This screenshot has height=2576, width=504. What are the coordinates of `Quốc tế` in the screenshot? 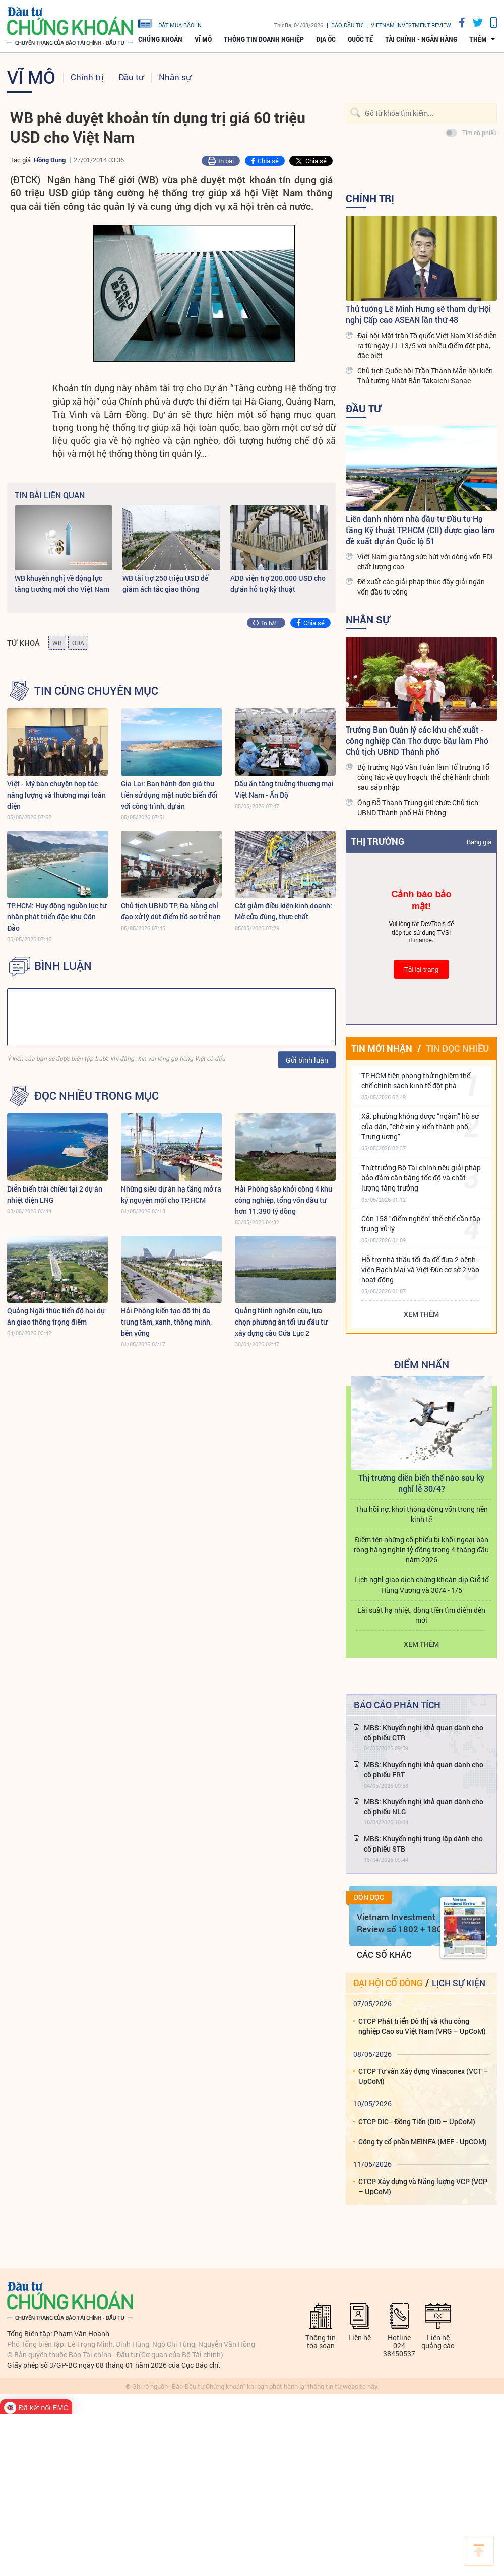 It's located at (360, 39).